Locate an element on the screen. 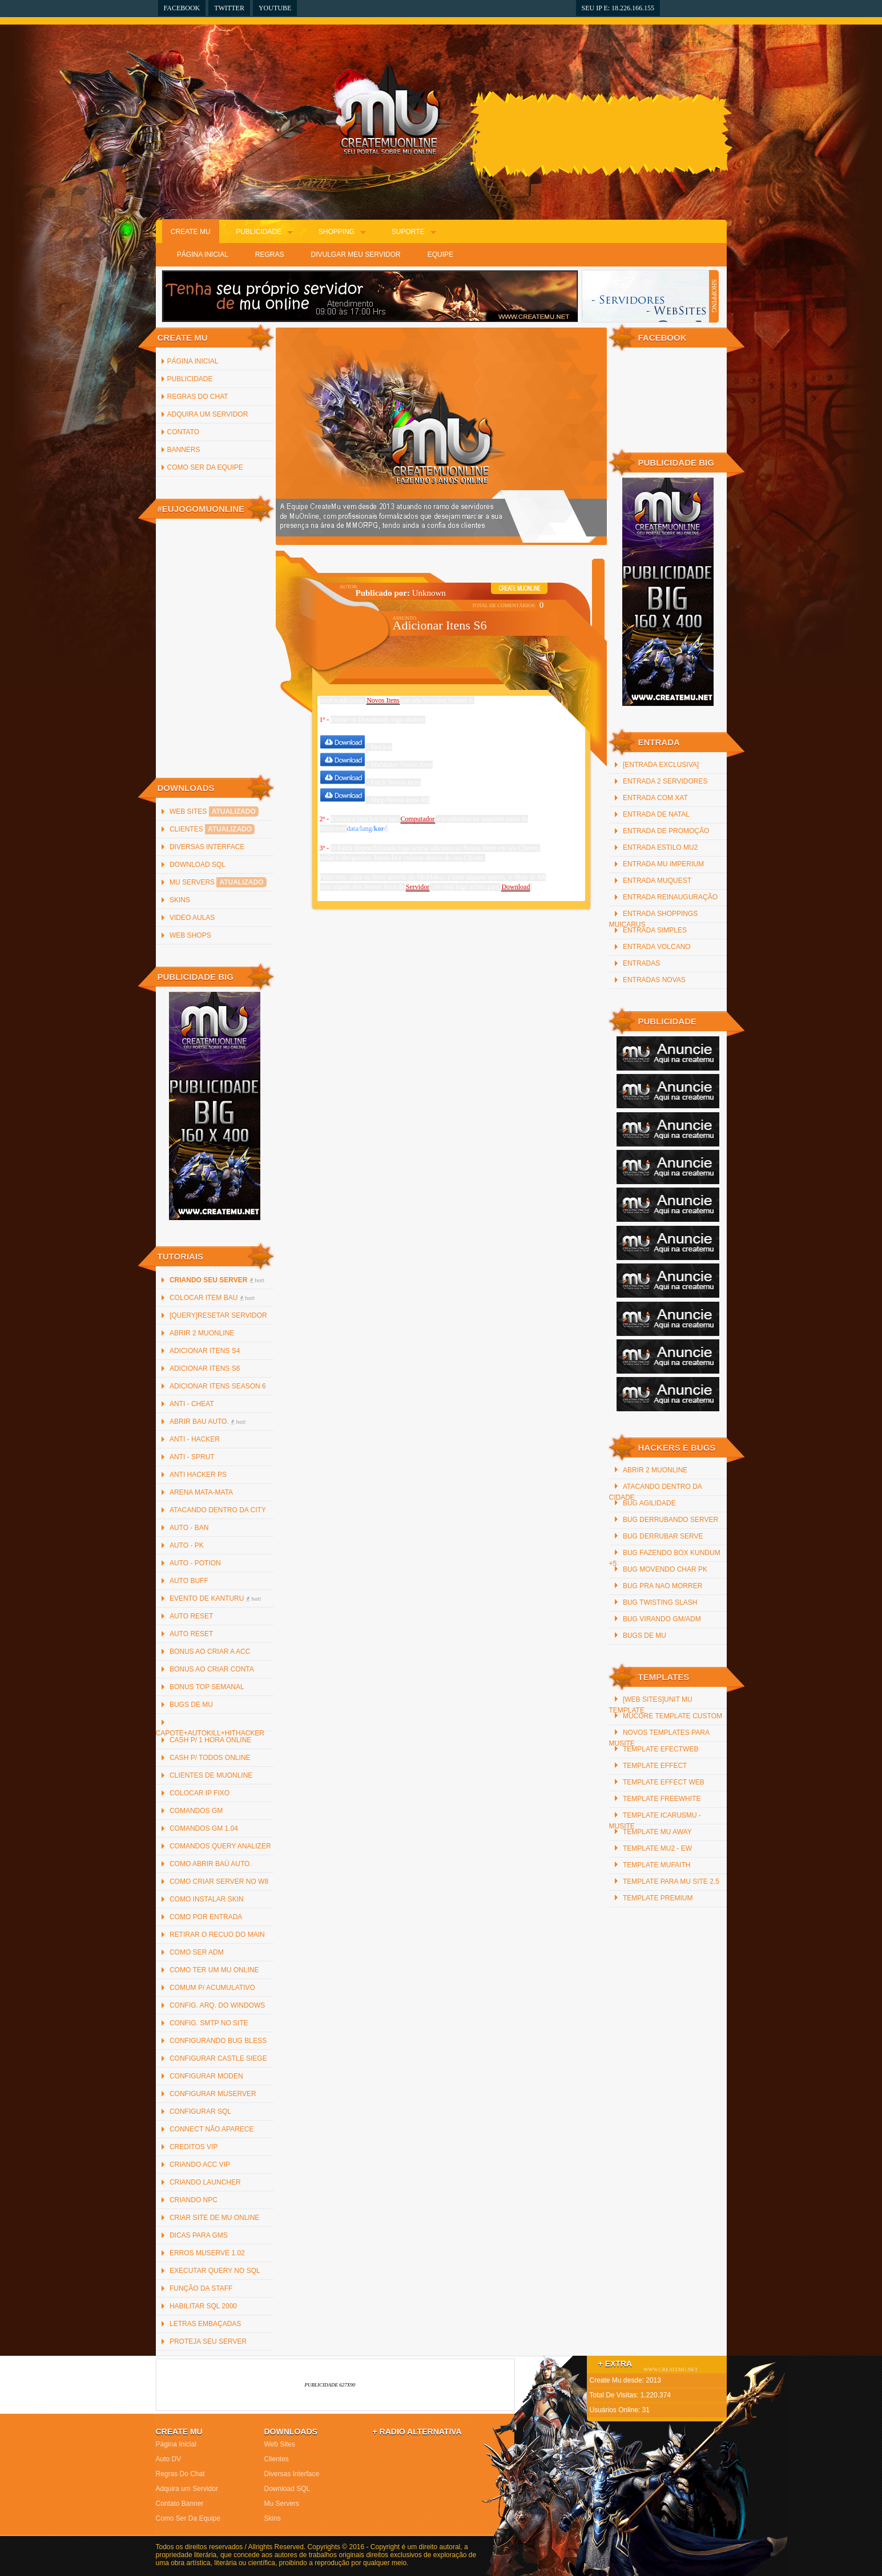  Colocar item bau is located at coordinates (212, 1298).